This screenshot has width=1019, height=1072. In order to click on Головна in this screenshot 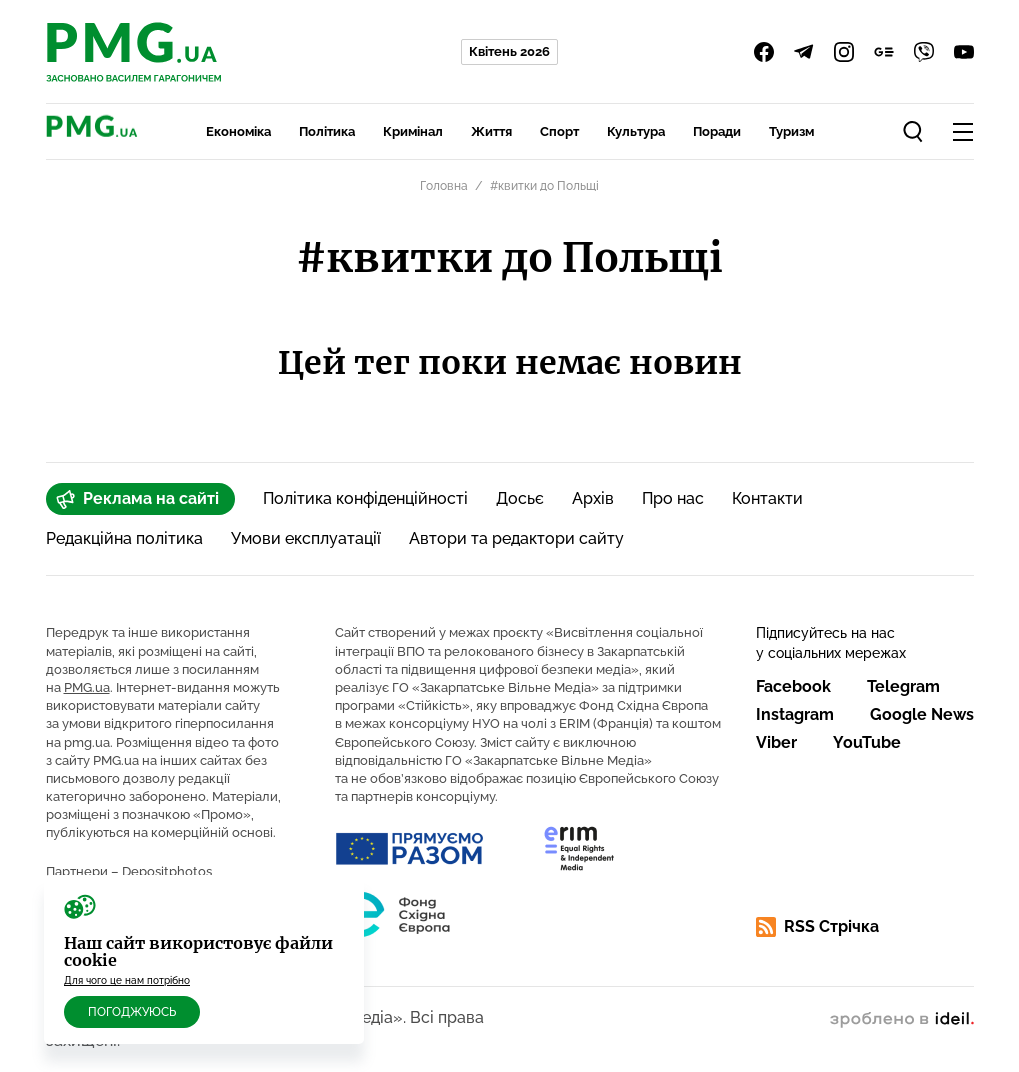, I will do `click(444, 186)`.